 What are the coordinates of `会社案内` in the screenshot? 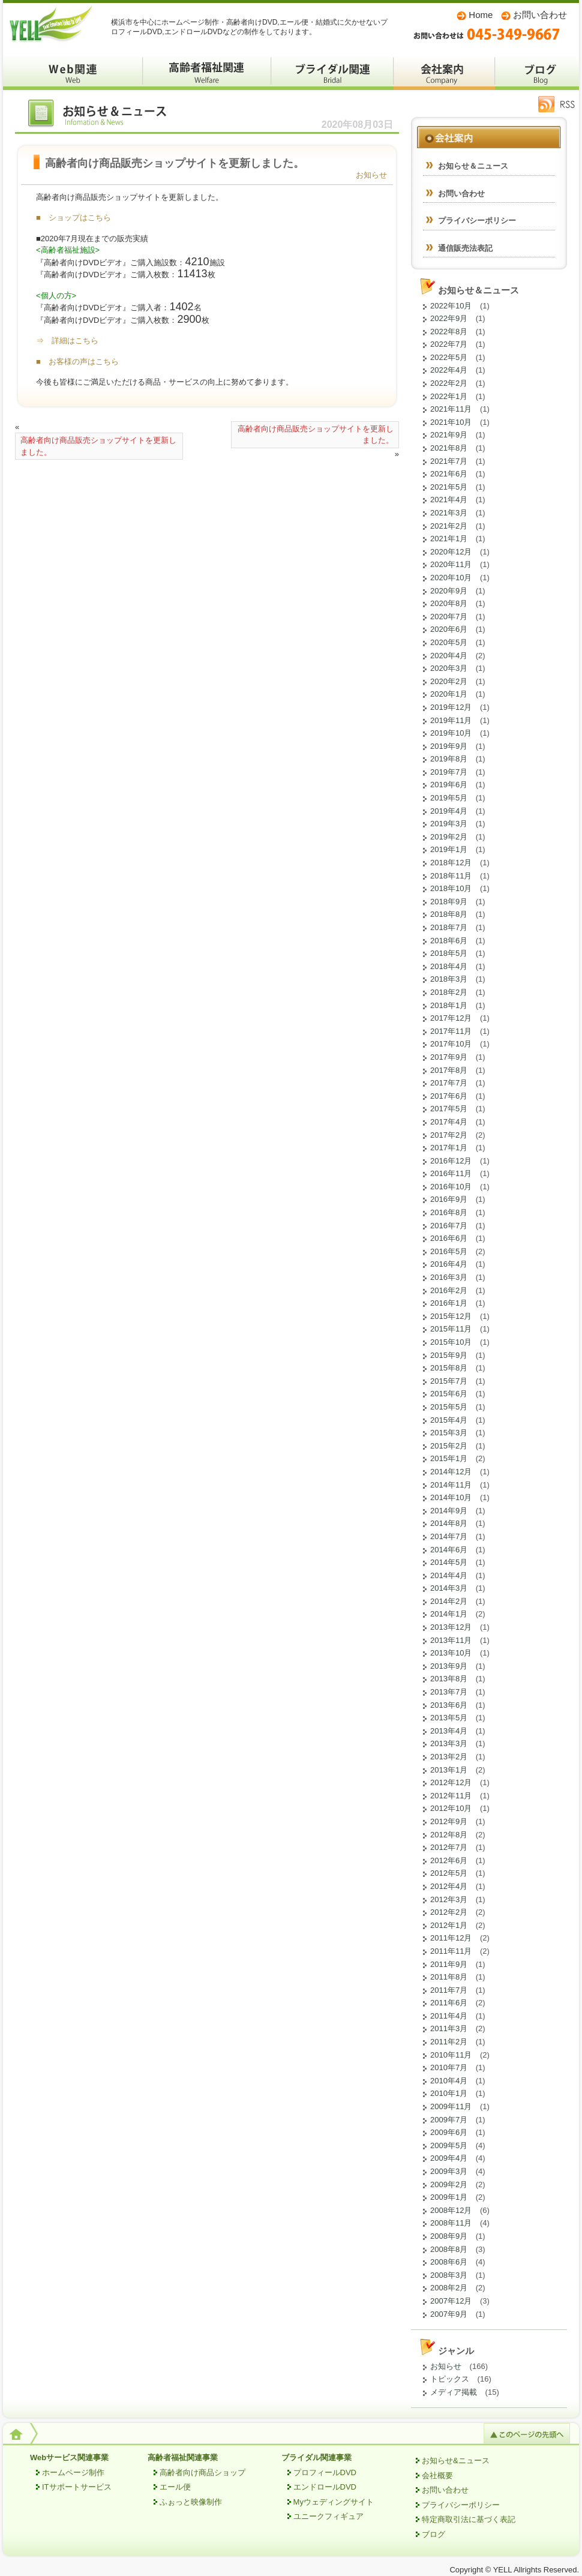 It's located at (444, 72).